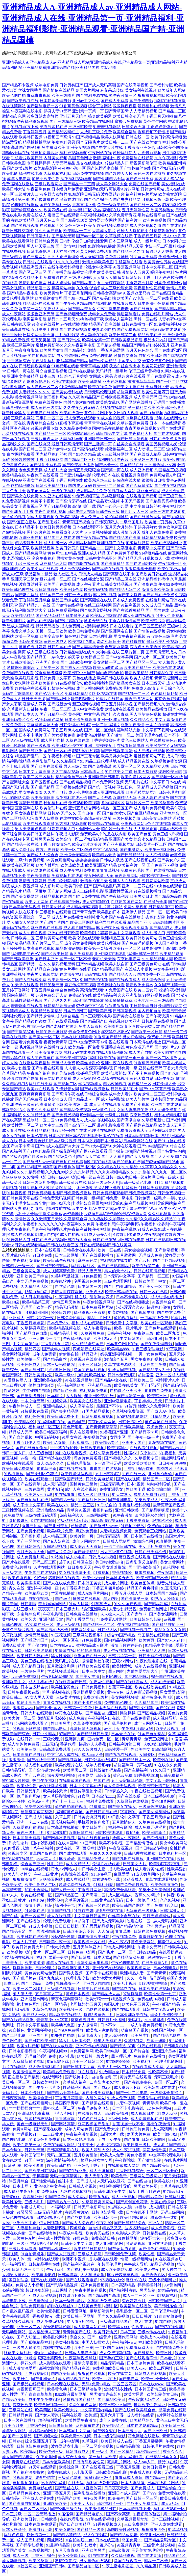 Image resolution: width=190 pixels, height=2576 pixels. What do you see at coordinates (55, 2540) in the screenshot?
I see `四虎网站` at bounding box center [55, 2540].